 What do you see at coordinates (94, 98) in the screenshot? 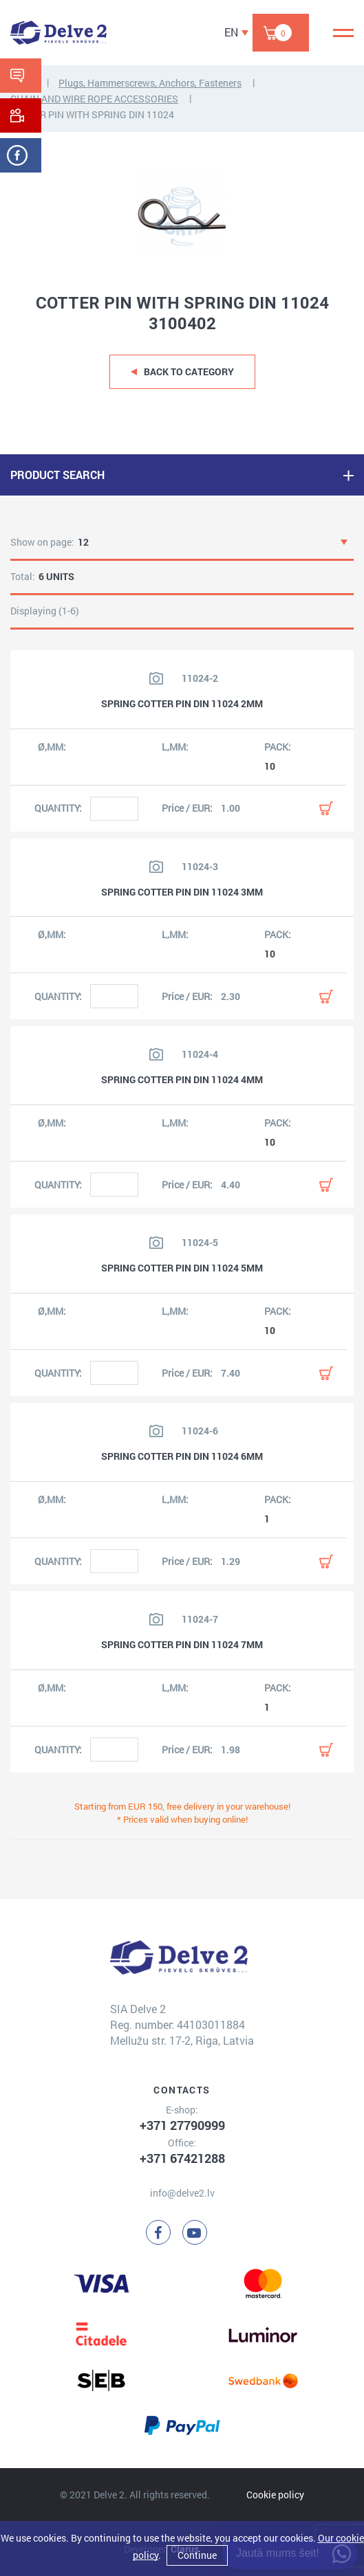
I see `CHAIN AND WIRE ROPE ACCESSORIES` at bounding box center [94, 98].